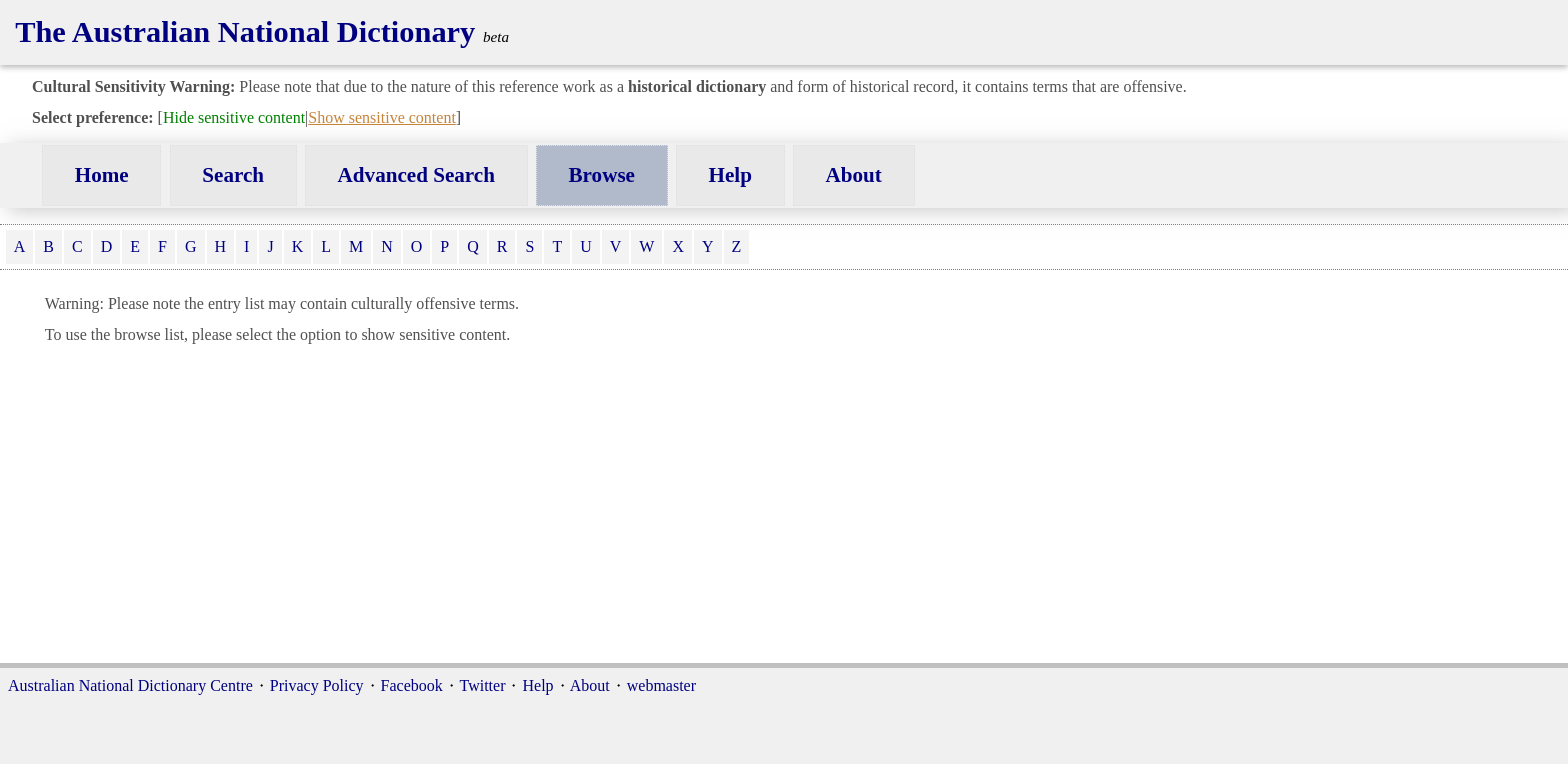  What do you see at coordinates (317, 685) in the screenshot?
I see `Privacy Policy` at bounding box center [317, 685].